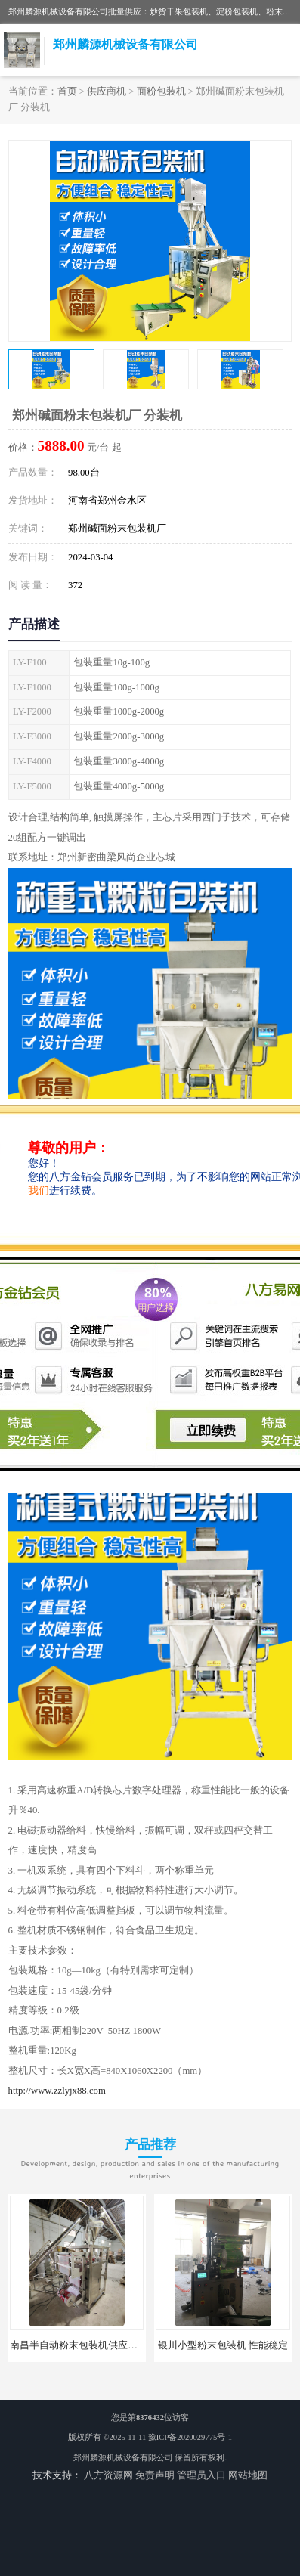  I want to click on 面粉包装机, so click(161, 91).